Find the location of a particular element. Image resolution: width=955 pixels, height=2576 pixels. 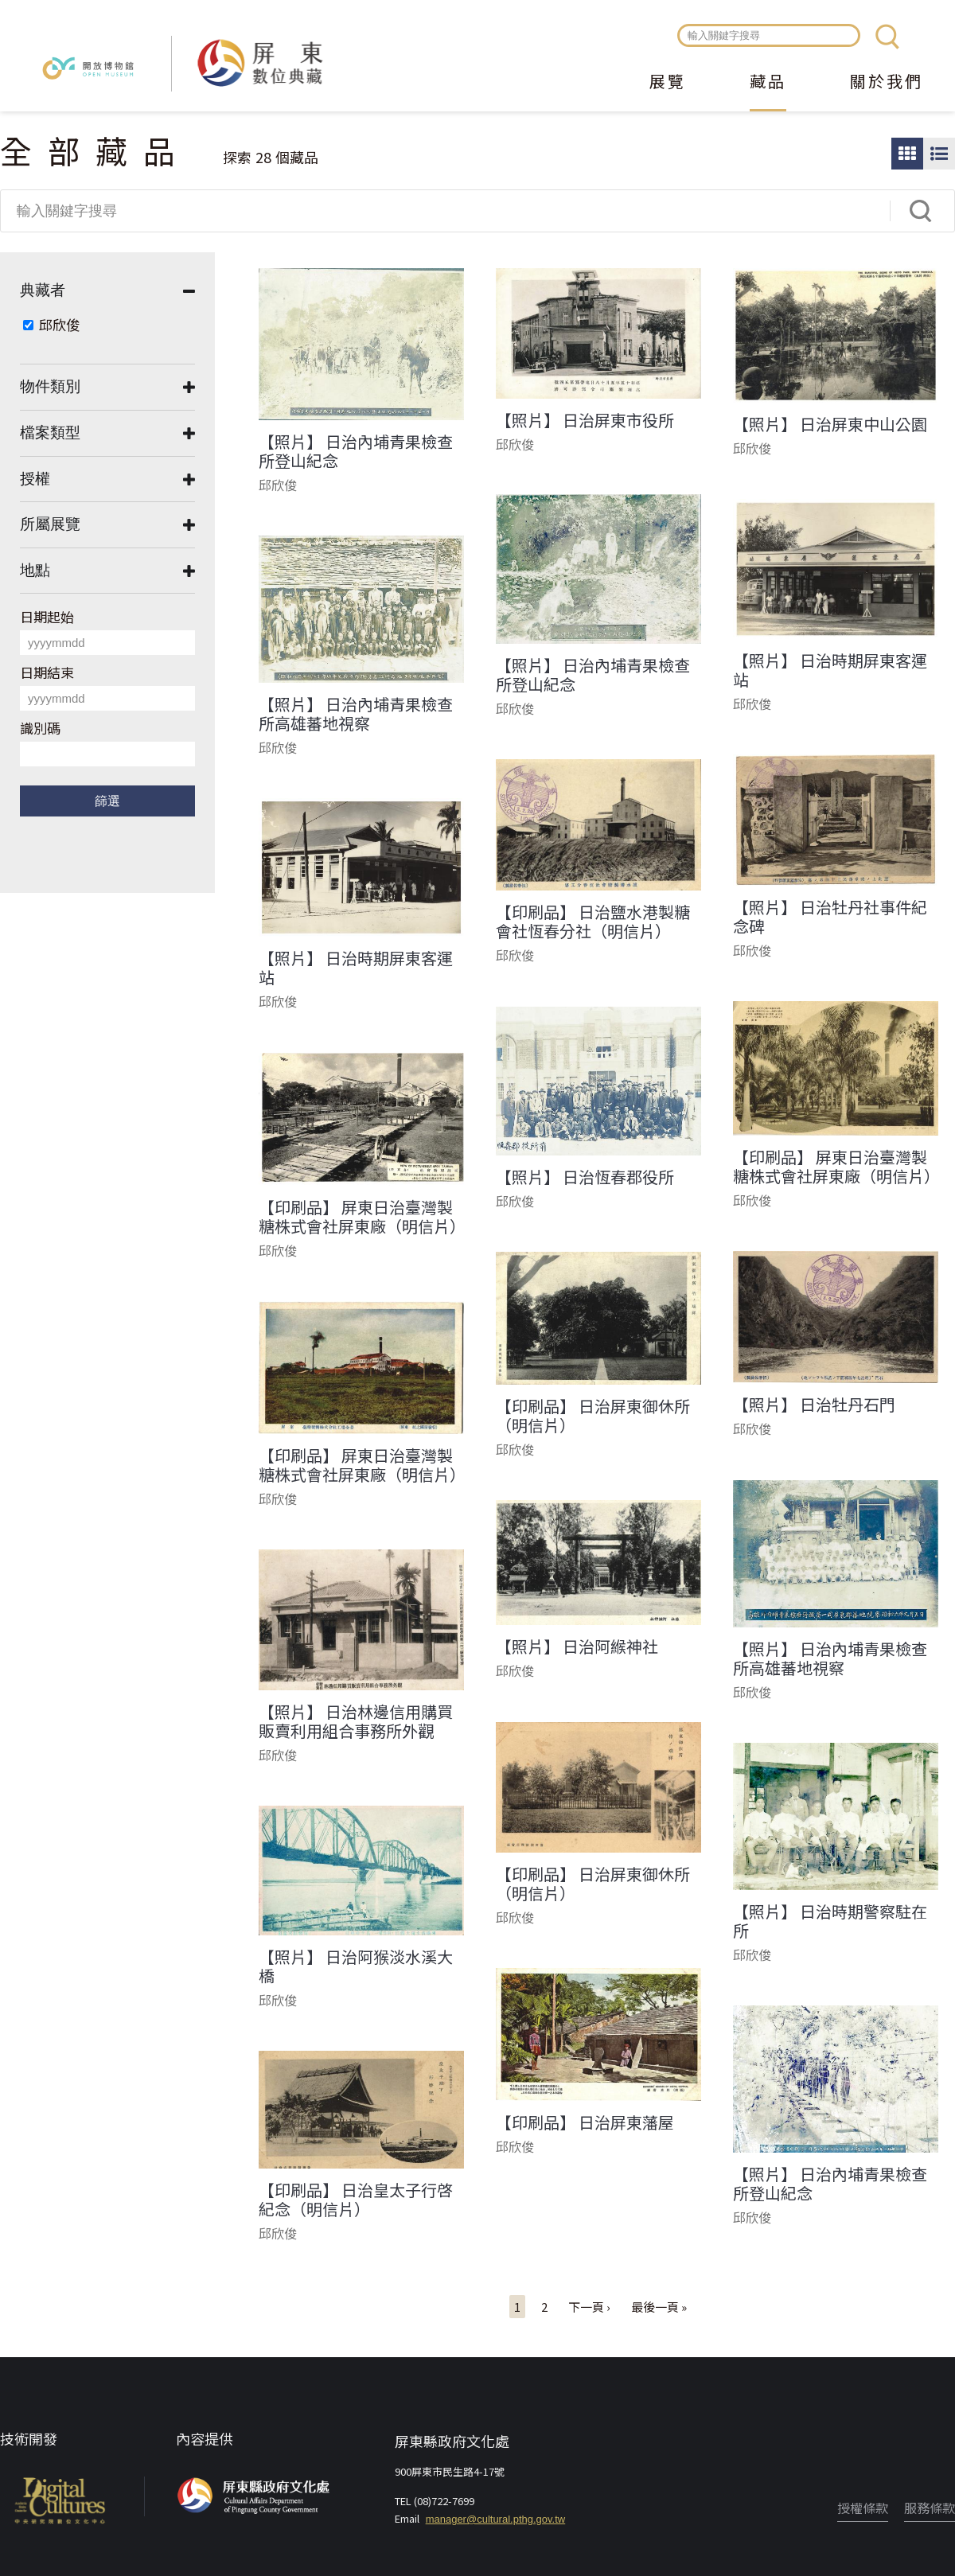

【印刷品】 屏東日治臺灣製糖株式會社屏東廠（明信片） is located at coordinates (835, 1167).